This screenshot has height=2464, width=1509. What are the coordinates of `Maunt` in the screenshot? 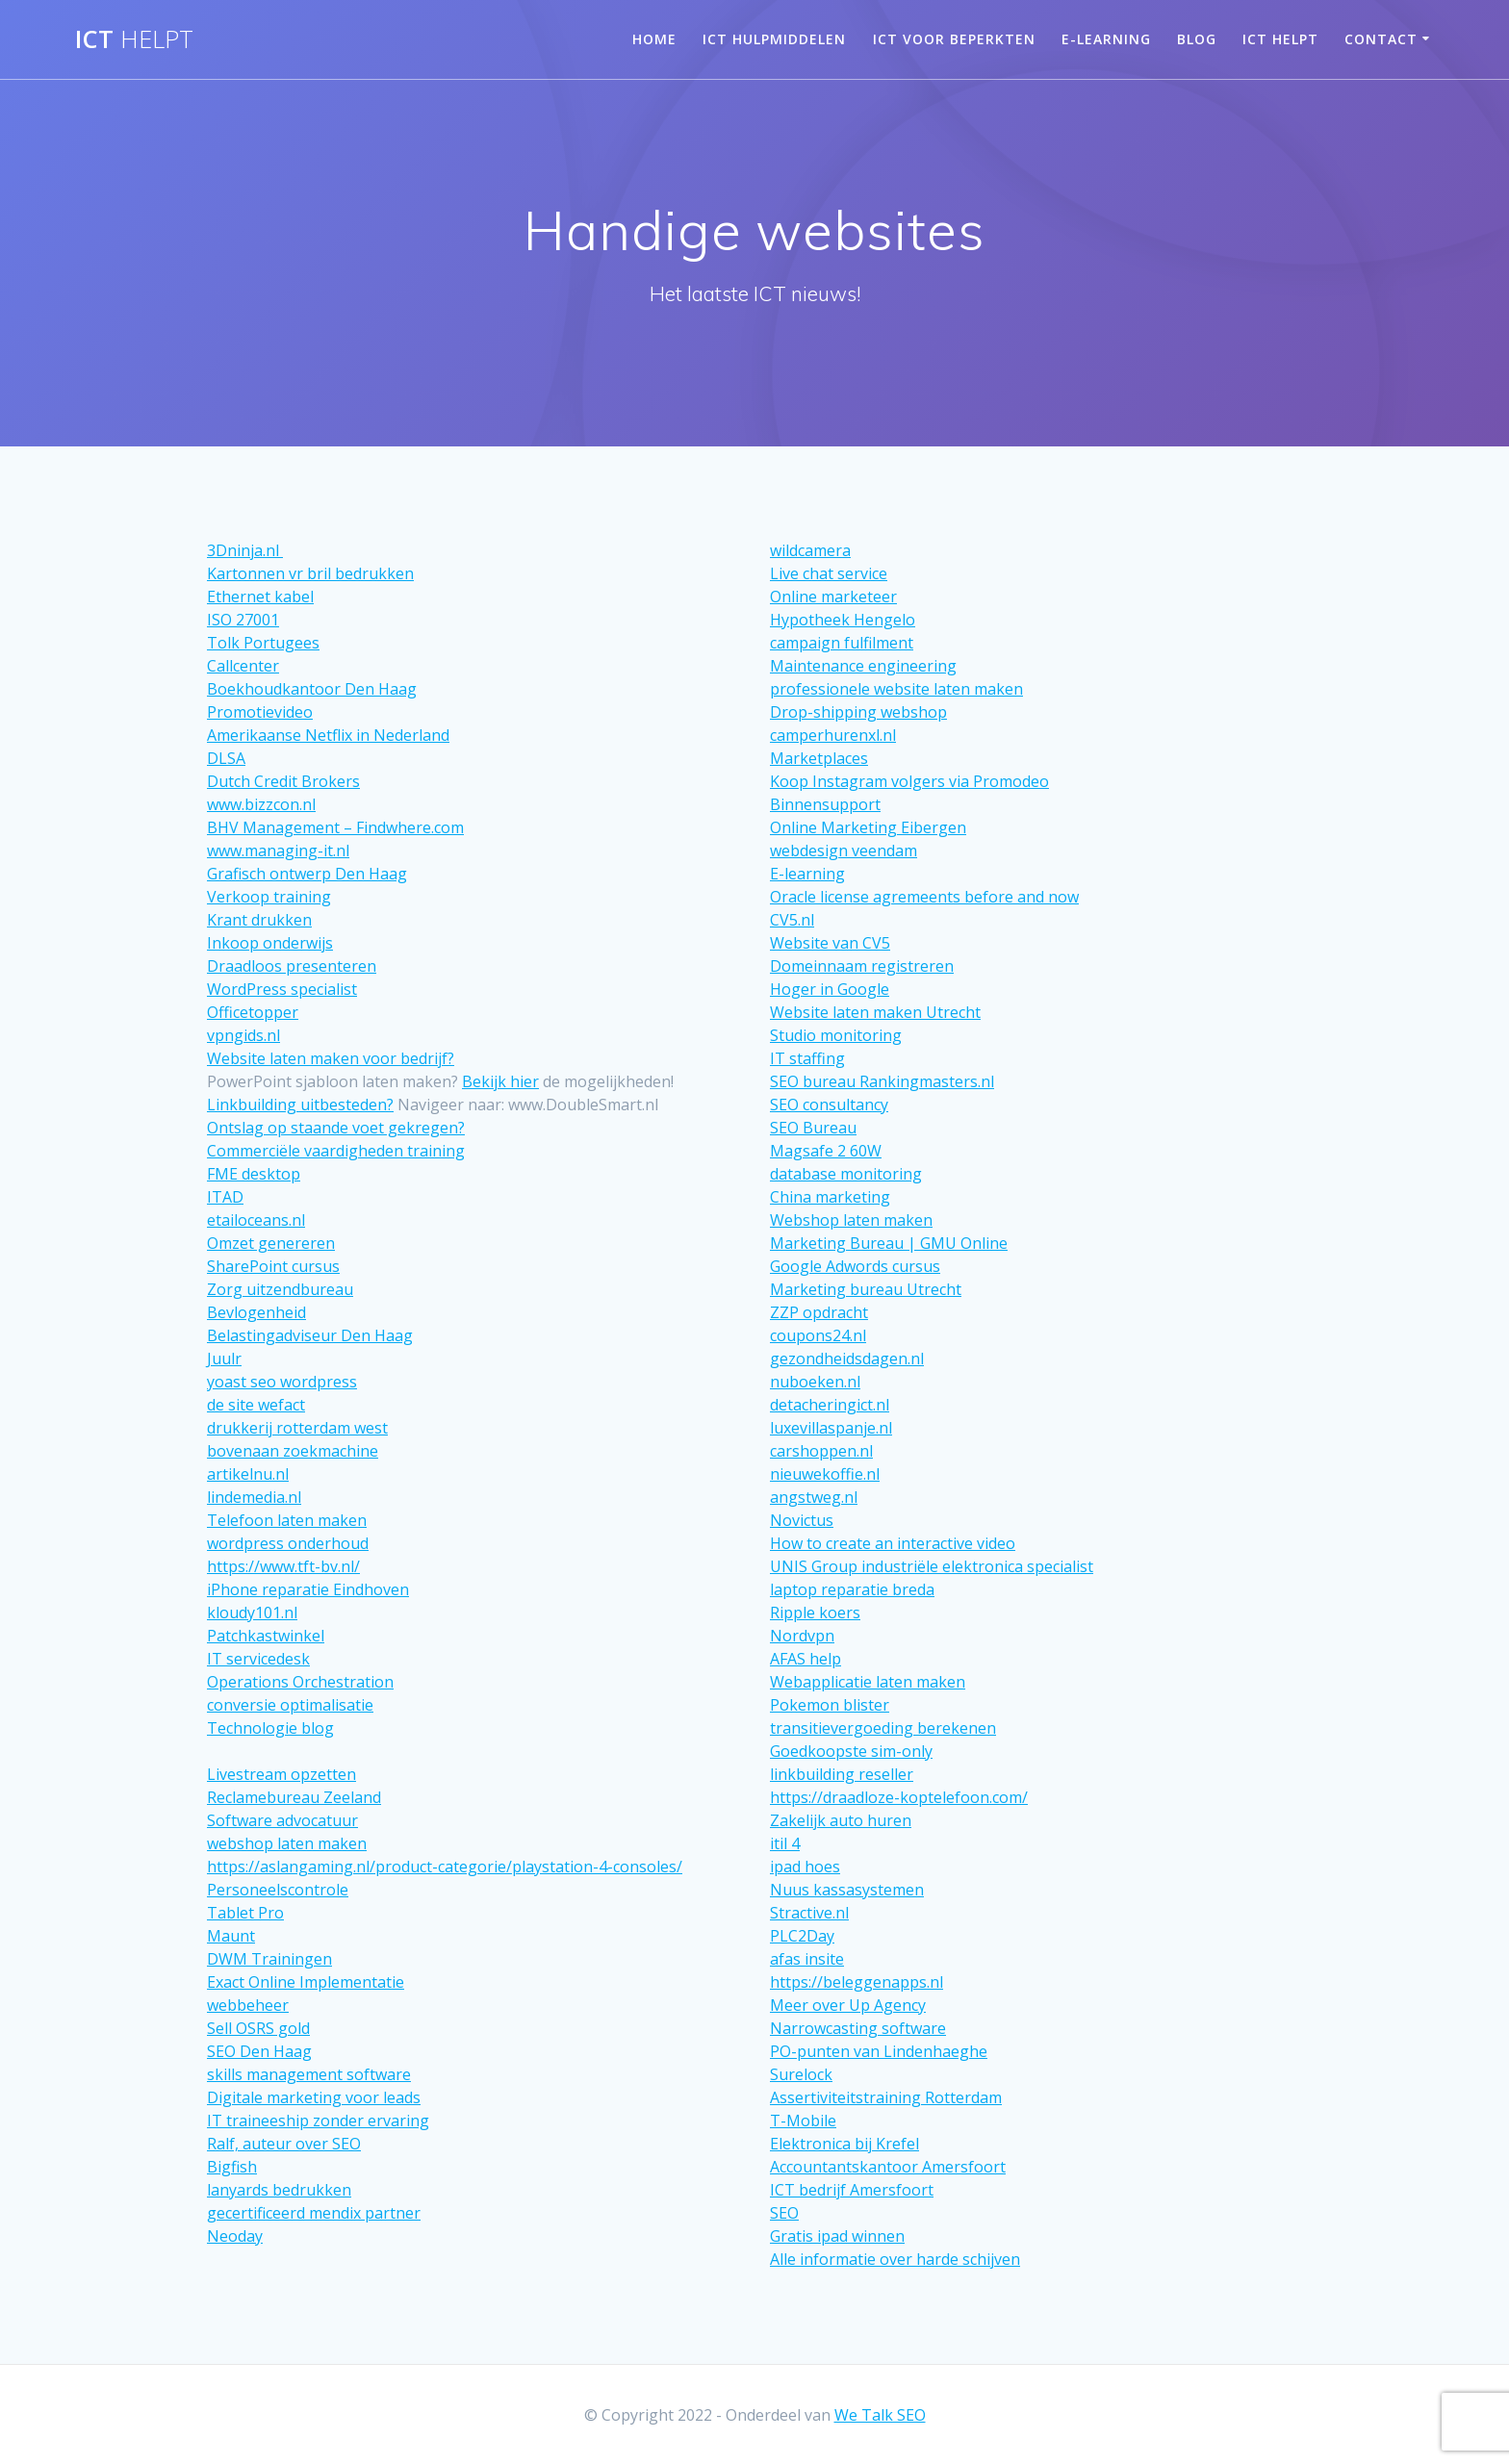 It's located at (231, 1935).